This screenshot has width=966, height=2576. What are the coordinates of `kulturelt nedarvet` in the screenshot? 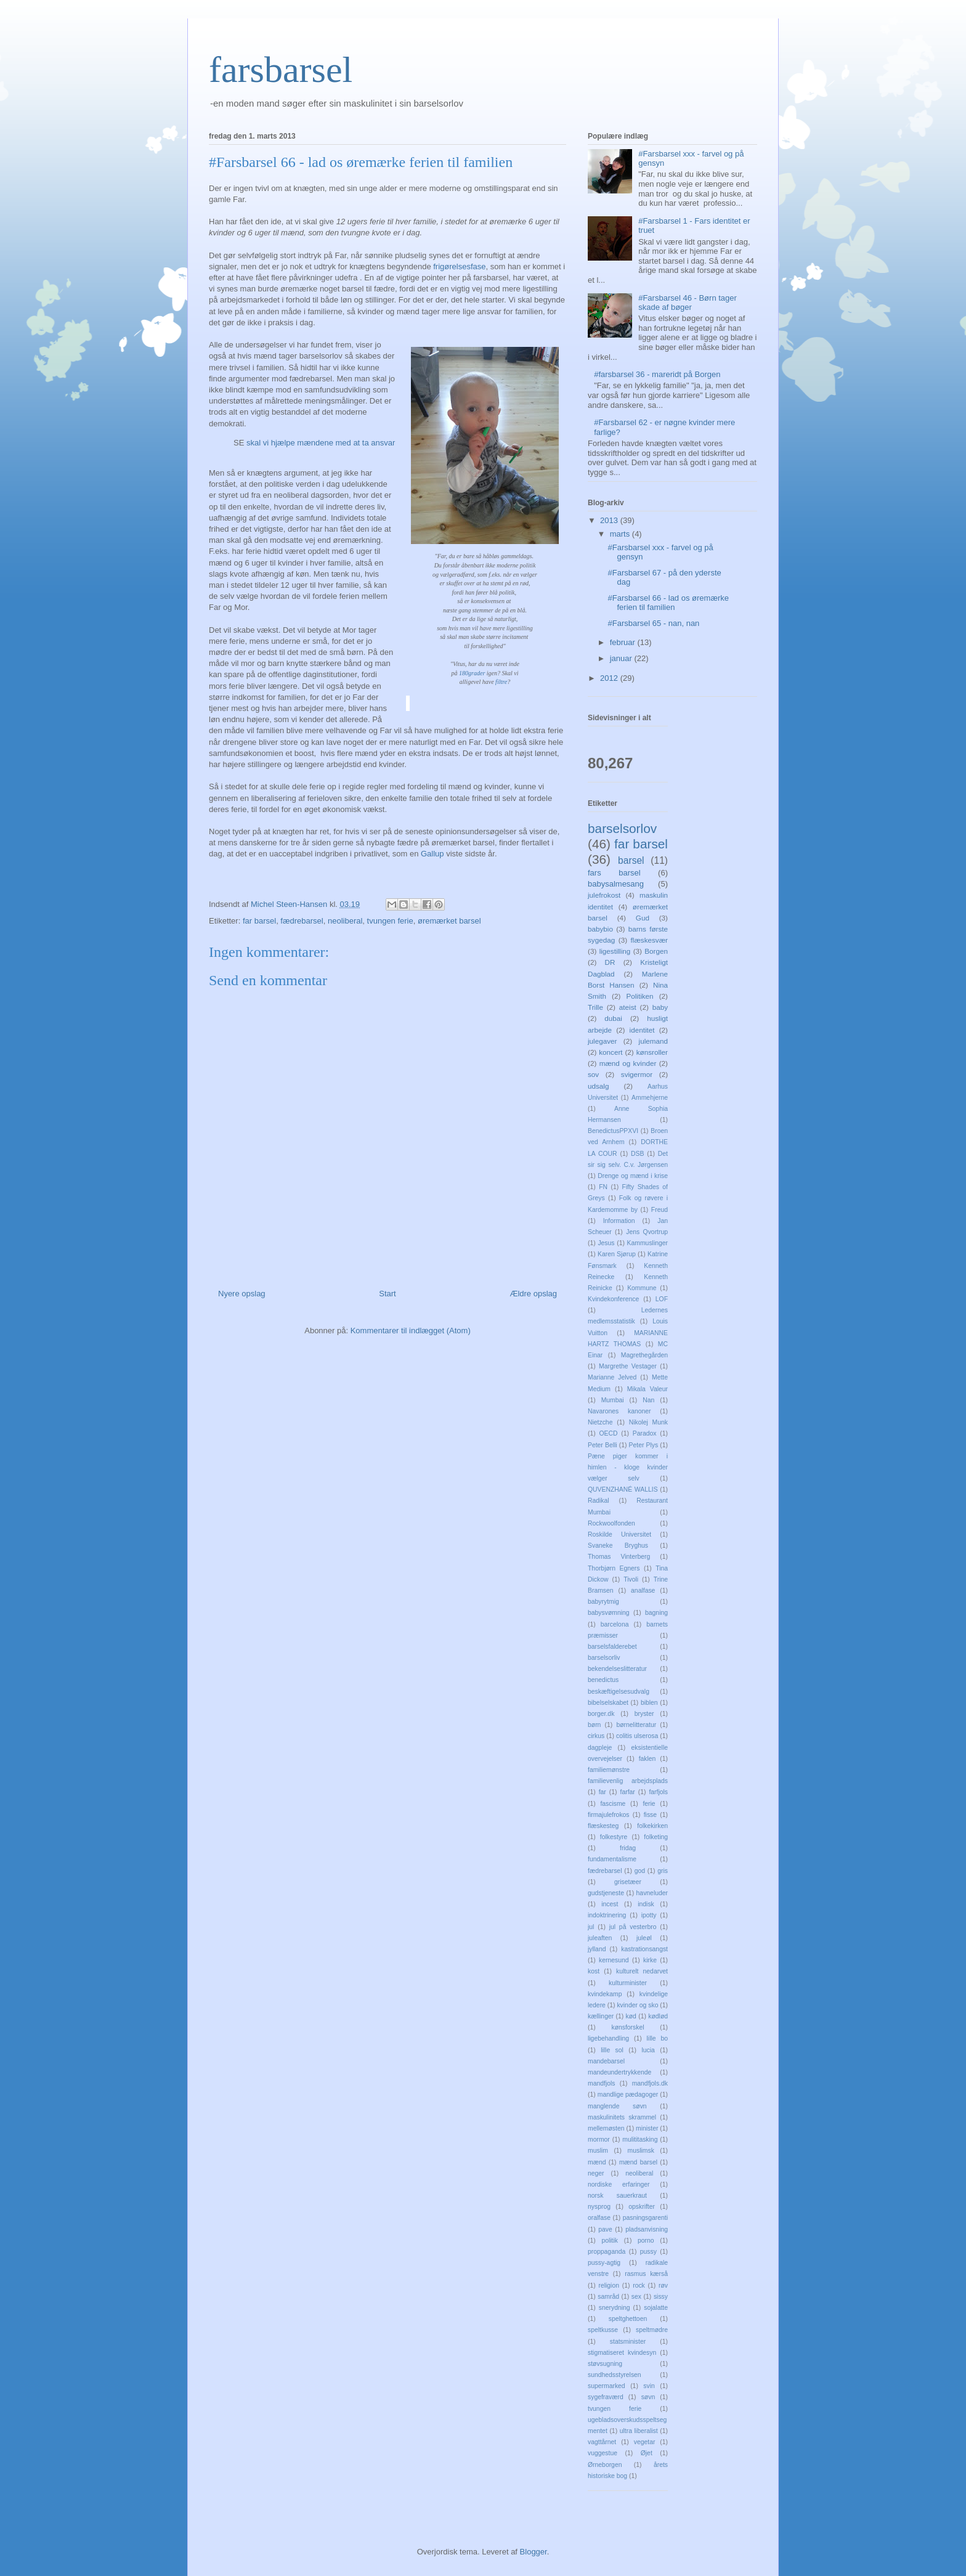 It's located at (642, 1971).